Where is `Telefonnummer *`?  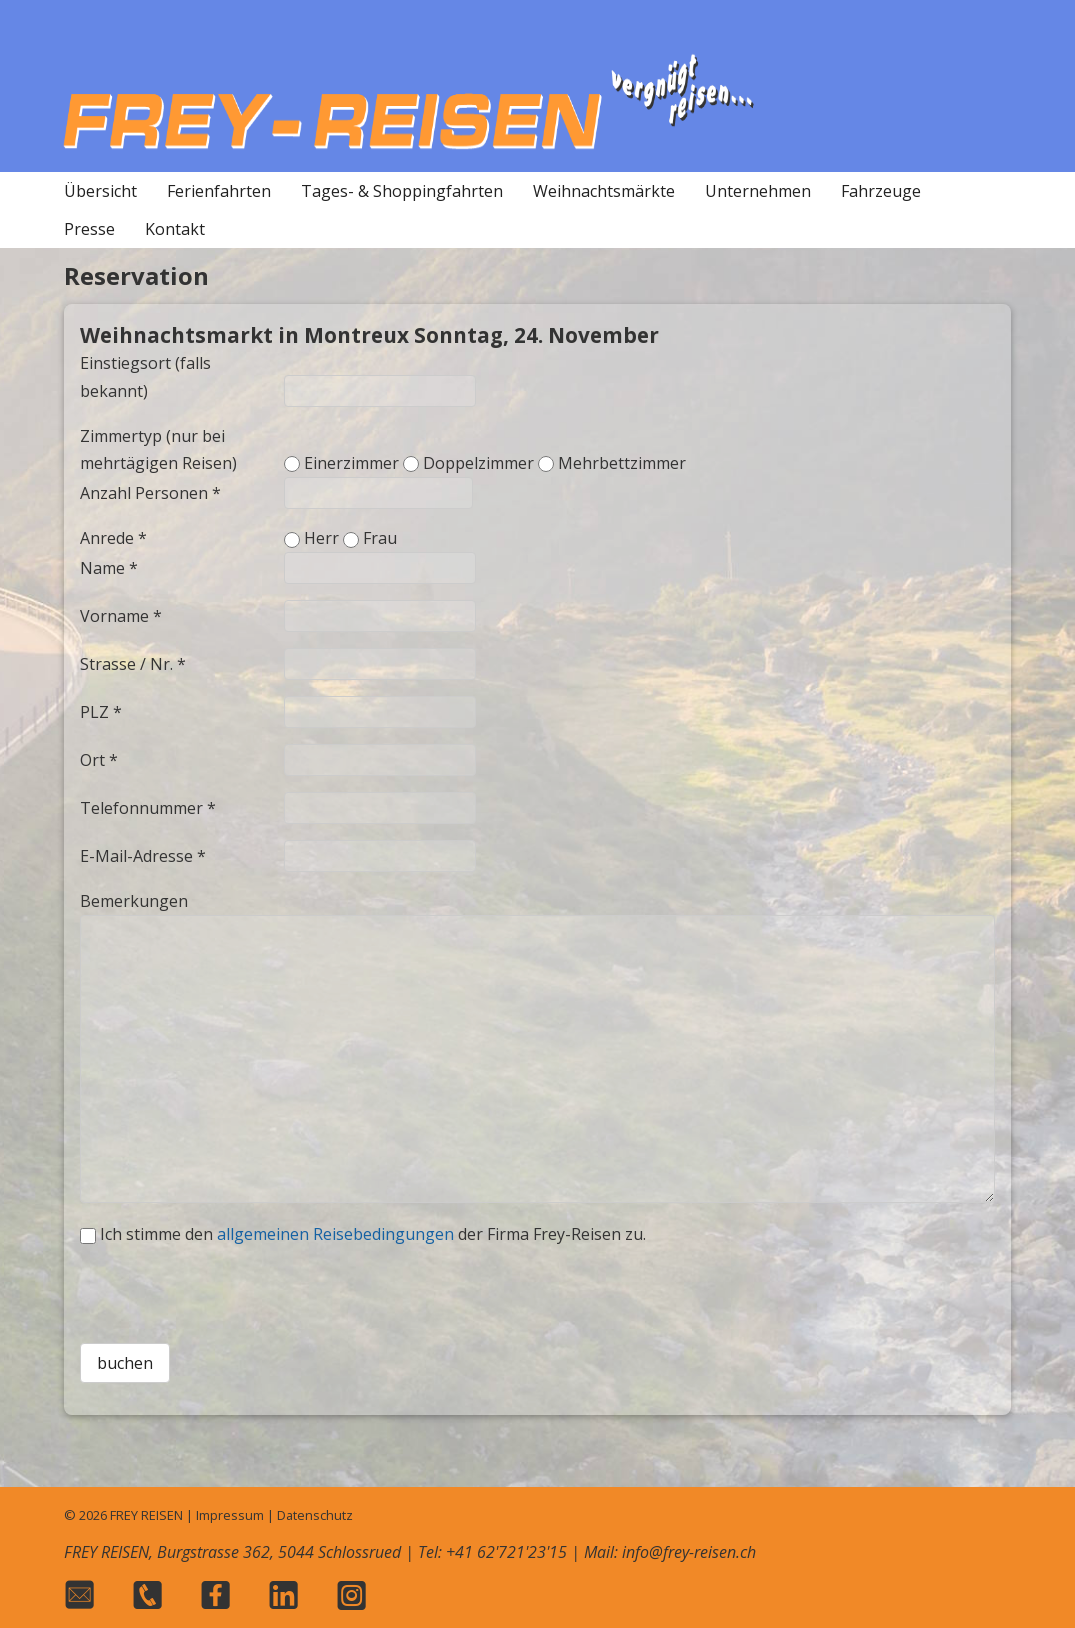 Telefonnummer * is located at coordinates (148, 808).